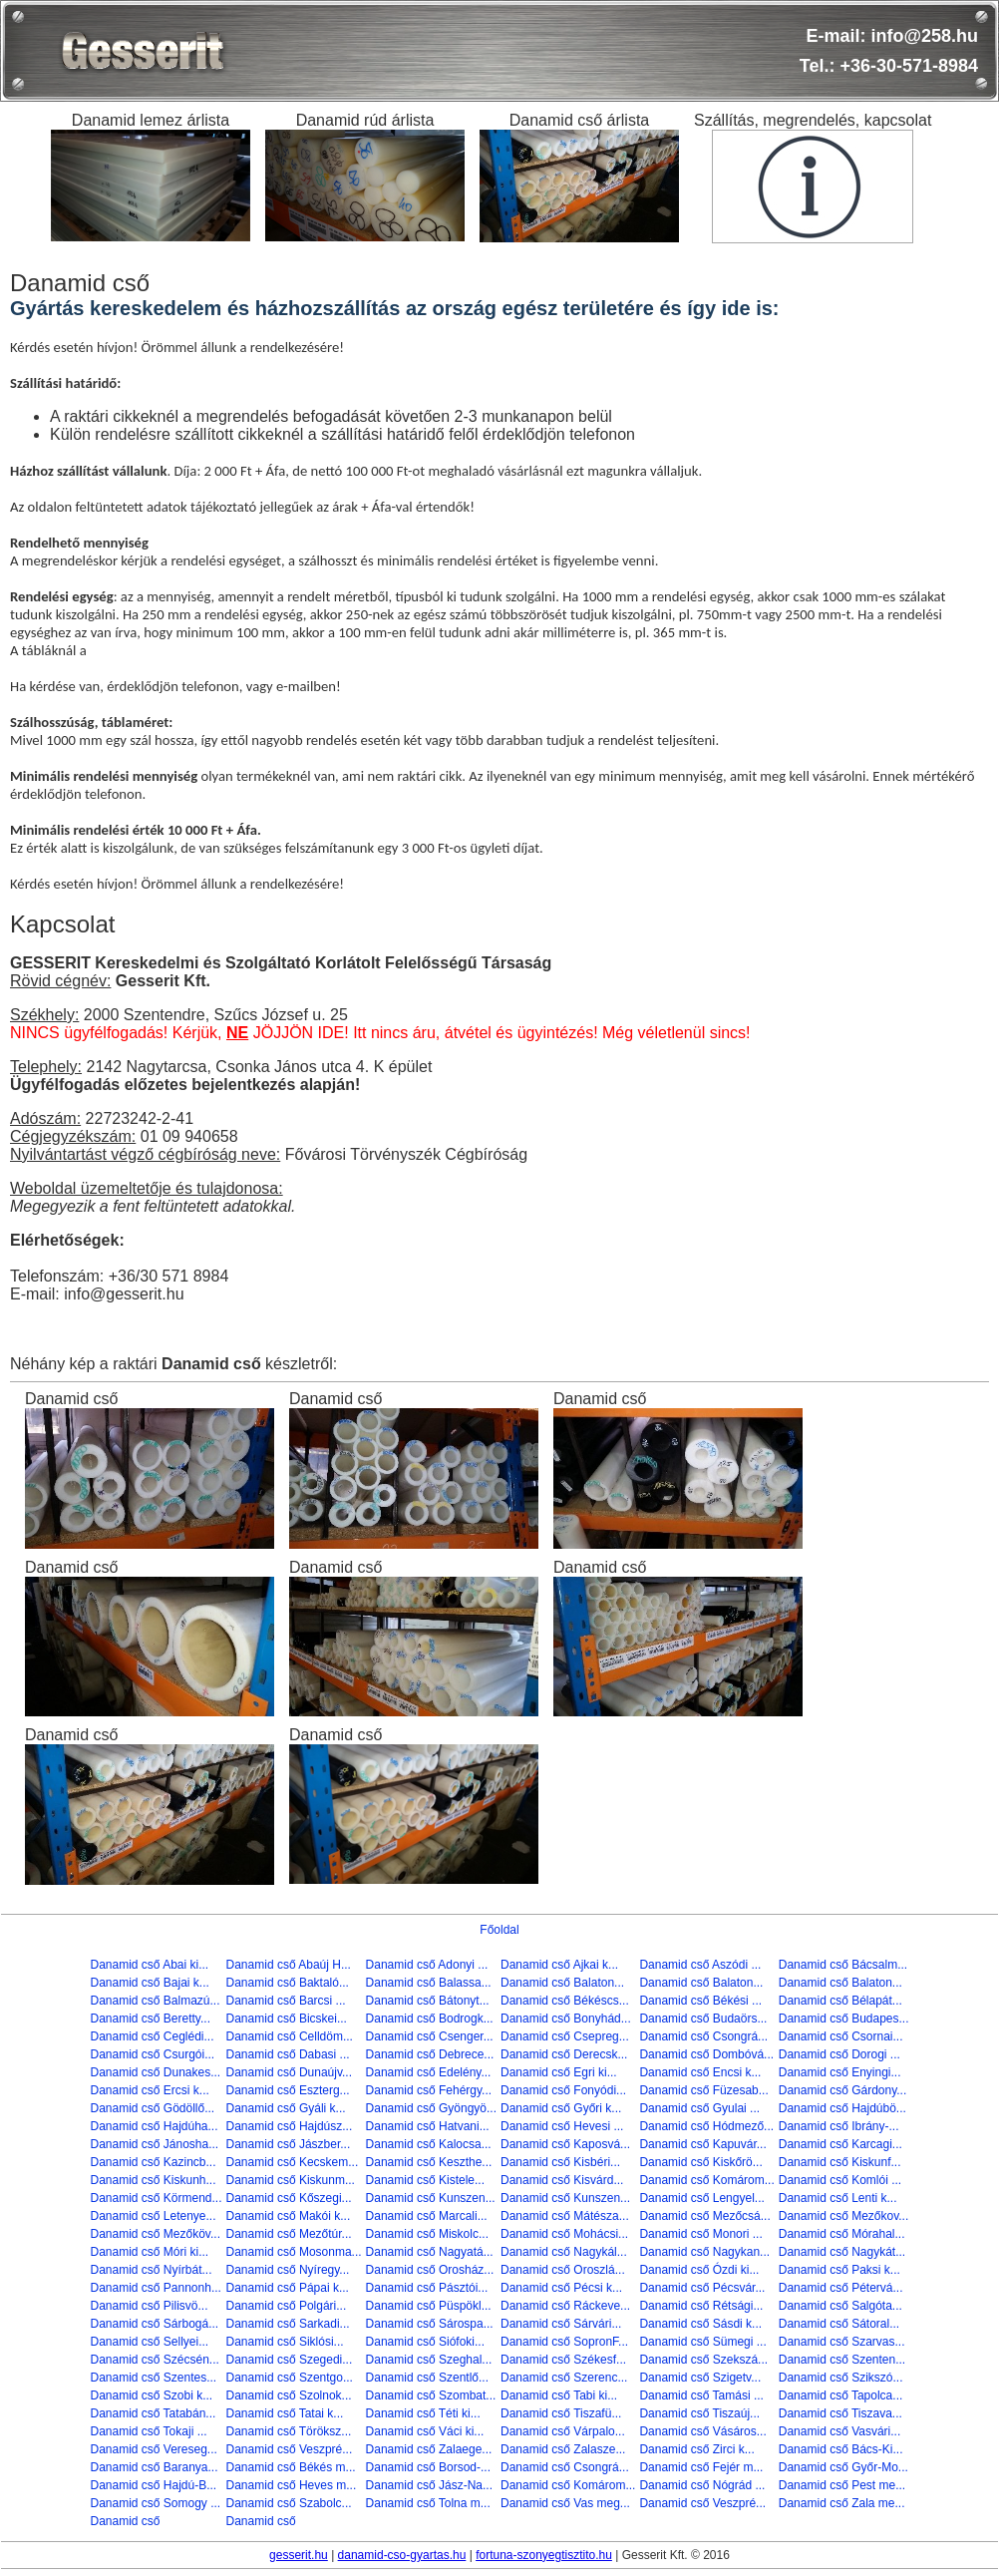 Image resolution: width=999 pixels, height=2576 pixels. I want to click on Danamid cső Pétervá..., so click(841, 2288).